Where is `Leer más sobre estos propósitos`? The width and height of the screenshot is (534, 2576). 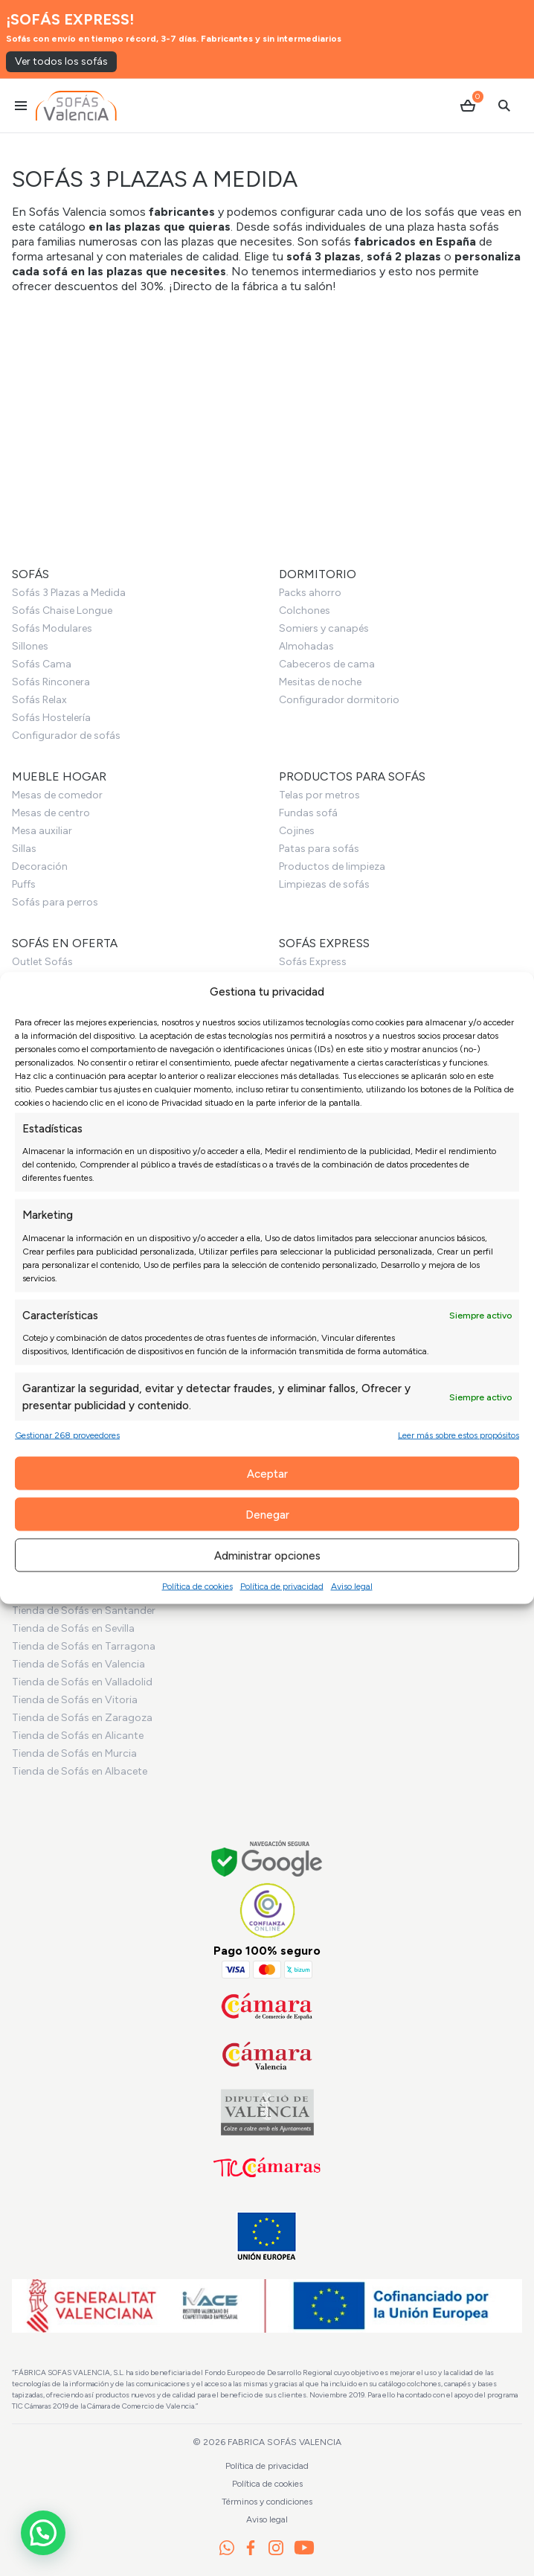
Leer más sobre estos propósitos is located at coordinates (458, 1435).